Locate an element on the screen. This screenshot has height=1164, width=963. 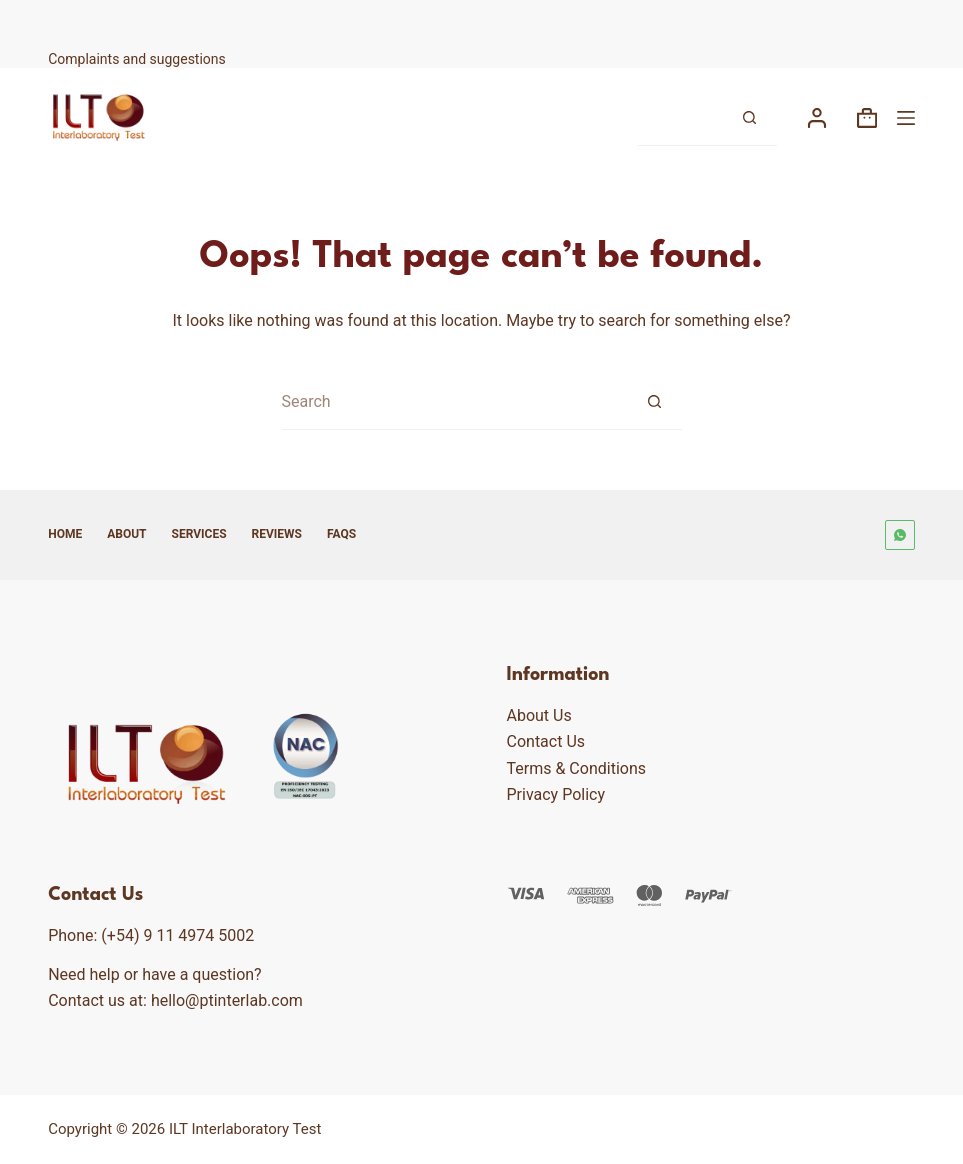
Complaints and suggestions is located at coordinates (138, 59).